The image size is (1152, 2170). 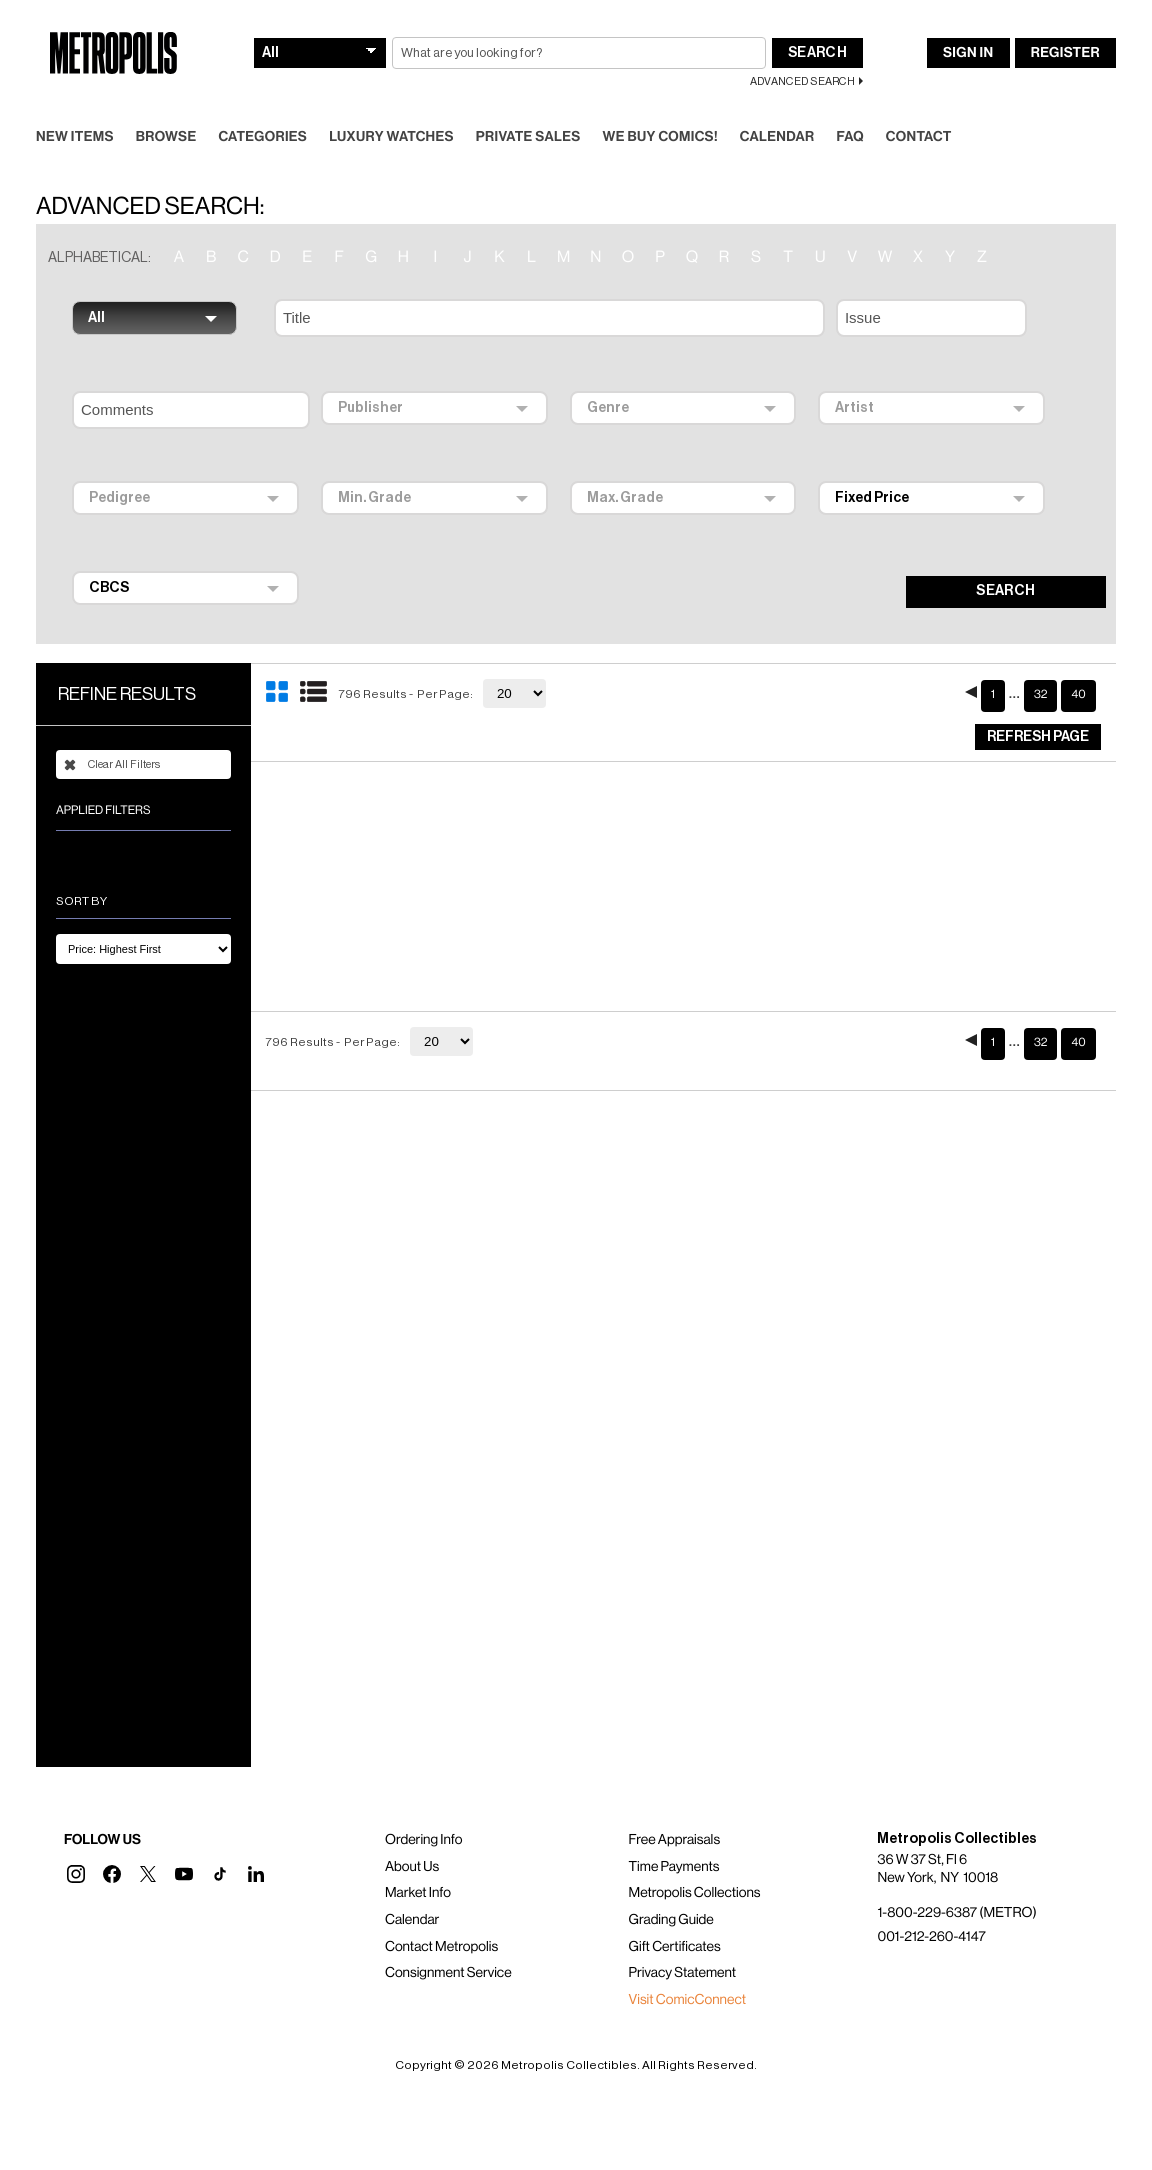 What do you see at coordinates (1041, 695) in the screenshot?
I see `32` at bounding box center [1041, 695].